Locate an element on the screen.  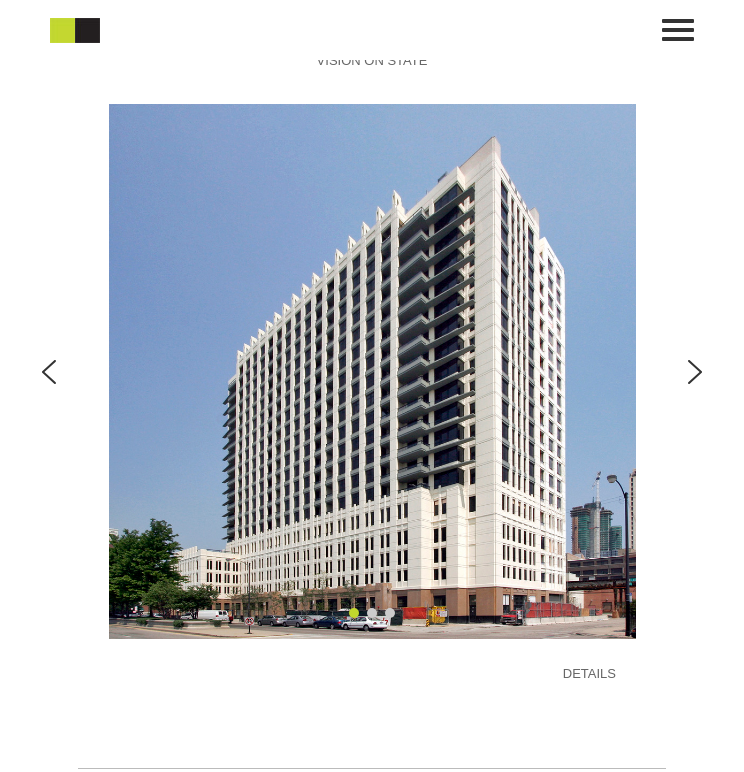
VISION ON STATE is located at coordinates (372, 60).